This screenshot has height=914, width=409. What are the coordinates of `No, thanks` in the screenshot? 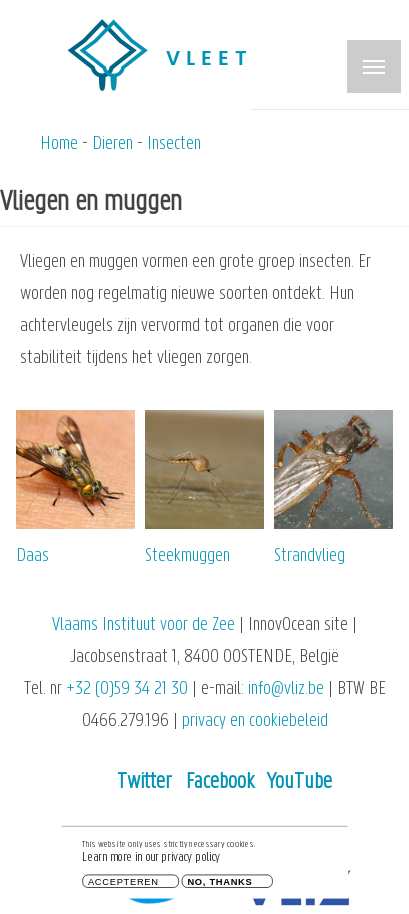 It's located at (219, 884).